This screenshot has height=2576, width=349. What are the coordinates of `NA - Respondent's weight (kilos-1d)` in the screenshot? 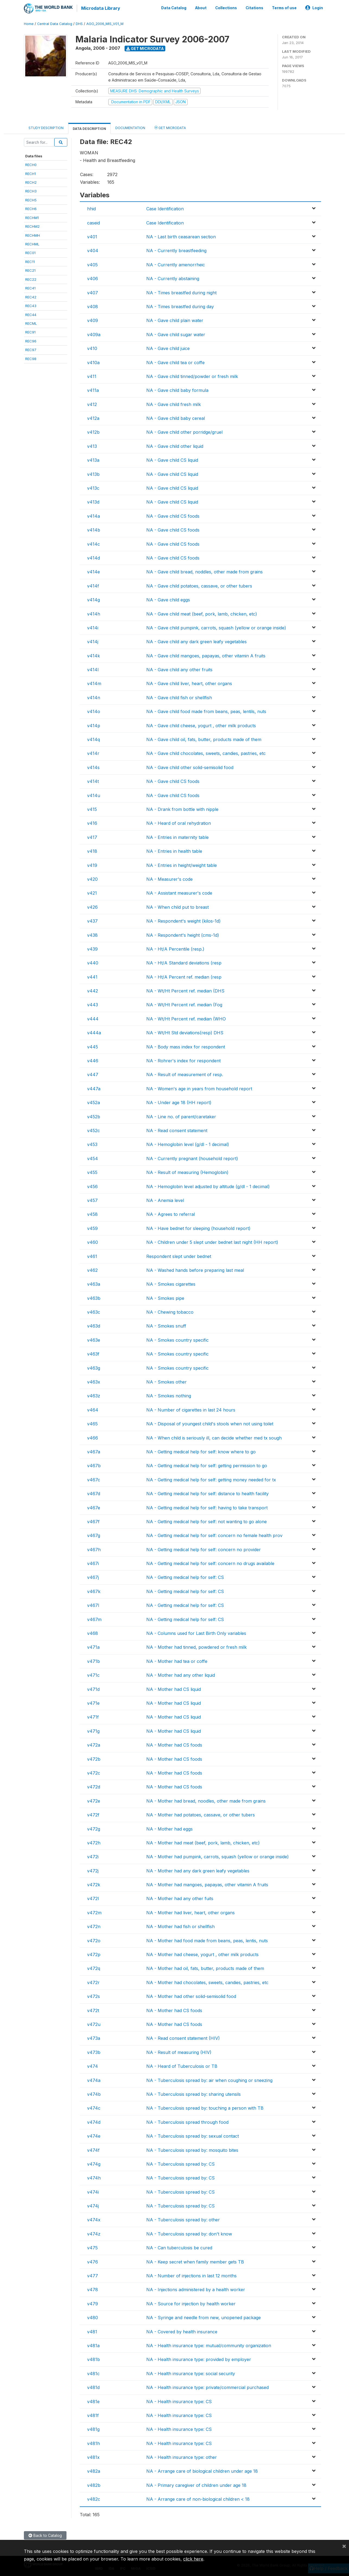 It's located at (183, 920).